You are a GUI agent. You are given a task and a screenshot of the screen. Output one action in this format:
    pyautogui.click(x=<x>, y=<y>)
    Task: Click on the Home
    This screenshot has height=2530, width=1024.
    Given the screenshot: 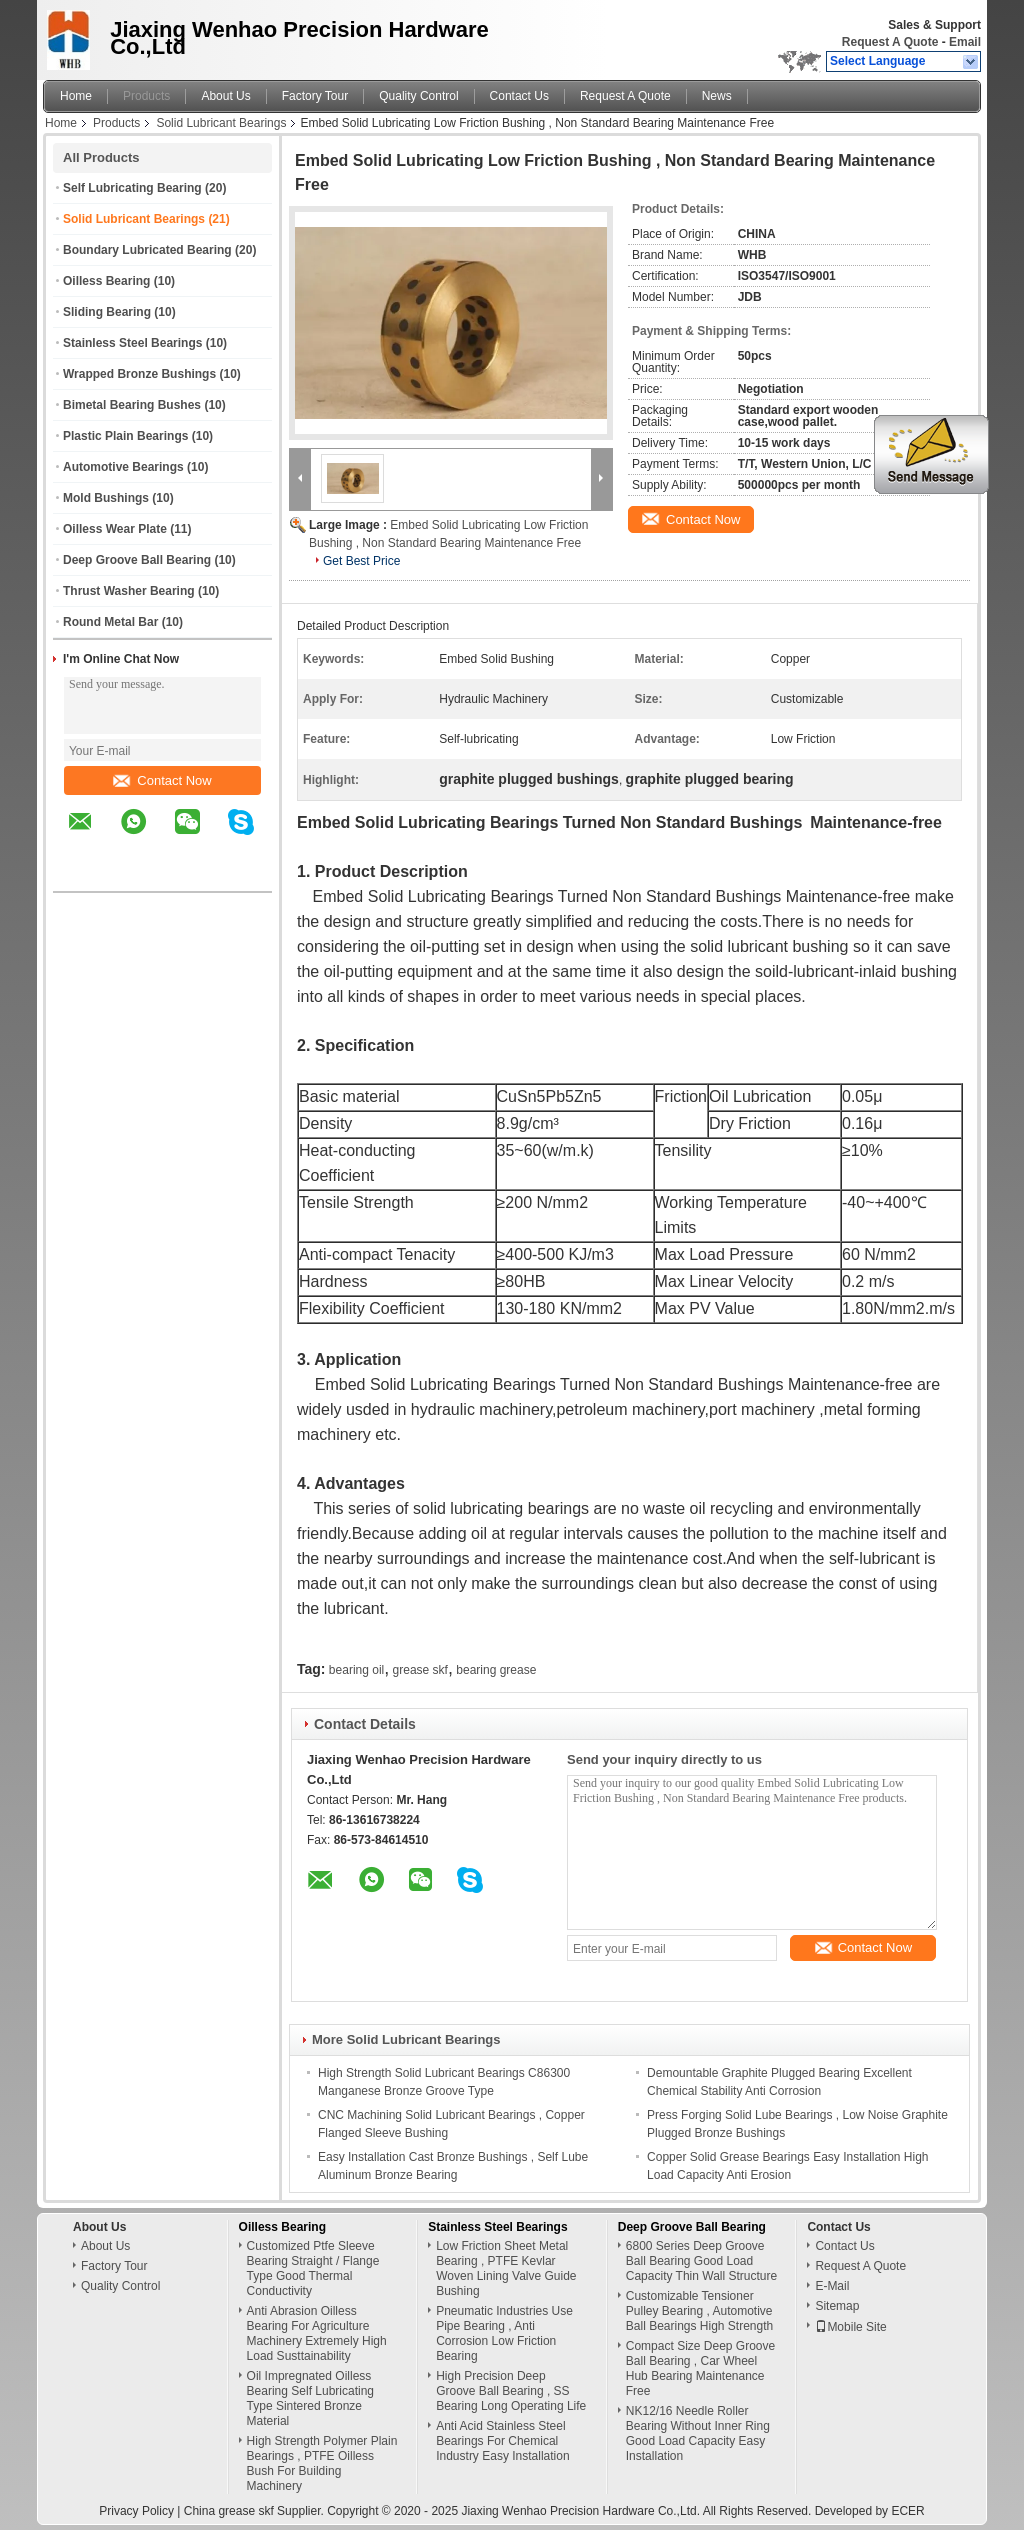 What is the action you would take?
    pyautogui.click(x=76, y=96)
    